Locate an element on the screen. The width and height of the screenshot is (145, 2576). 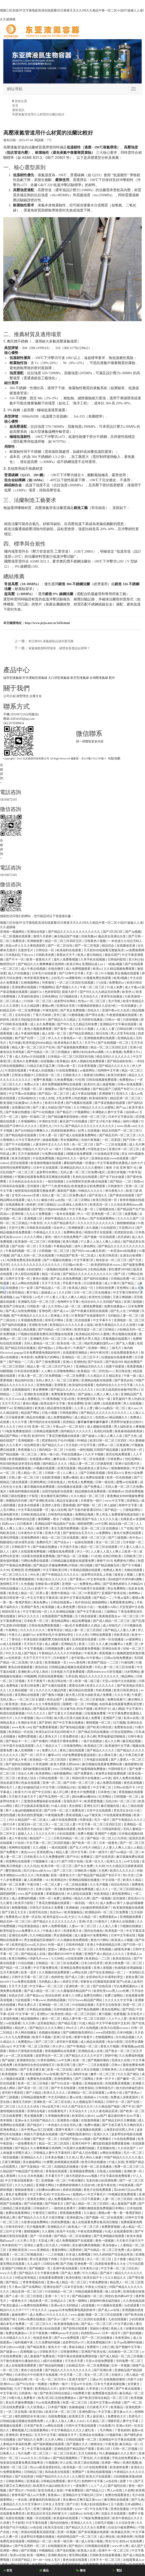
欧美精产国品一二三区 is located at coordinates (103, 1662).